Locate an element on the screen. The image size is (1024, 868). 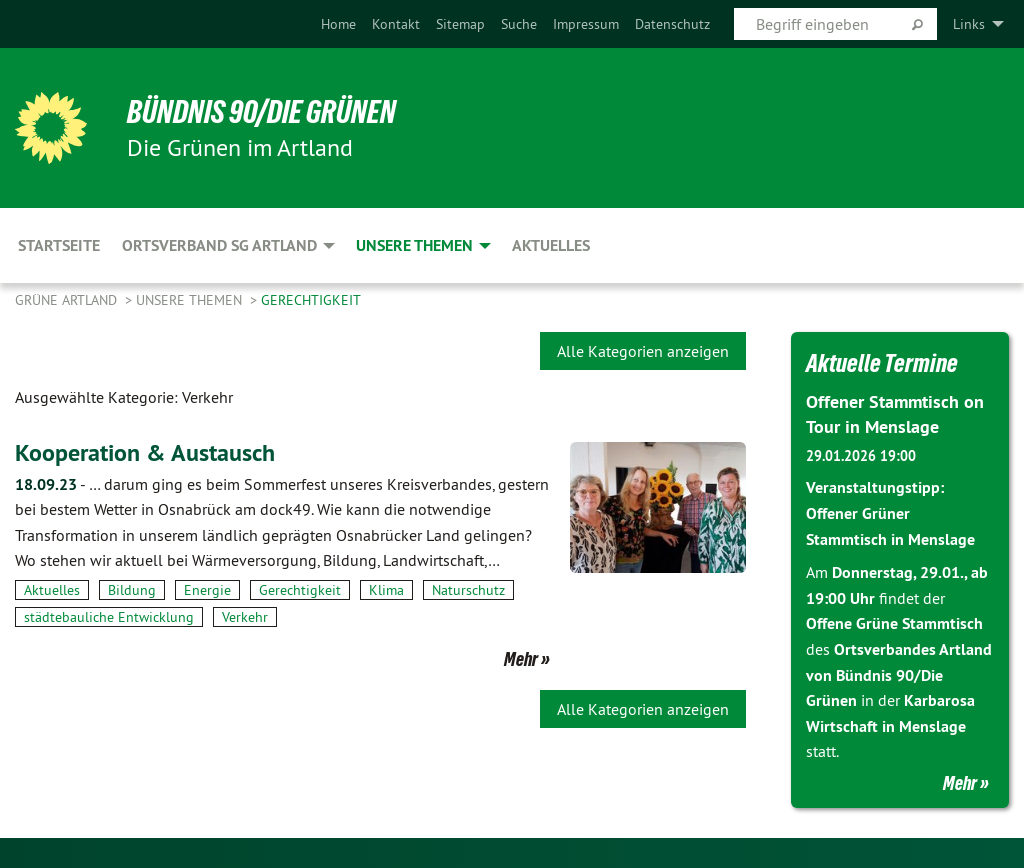
Klima is located at coordinates (386, 590).